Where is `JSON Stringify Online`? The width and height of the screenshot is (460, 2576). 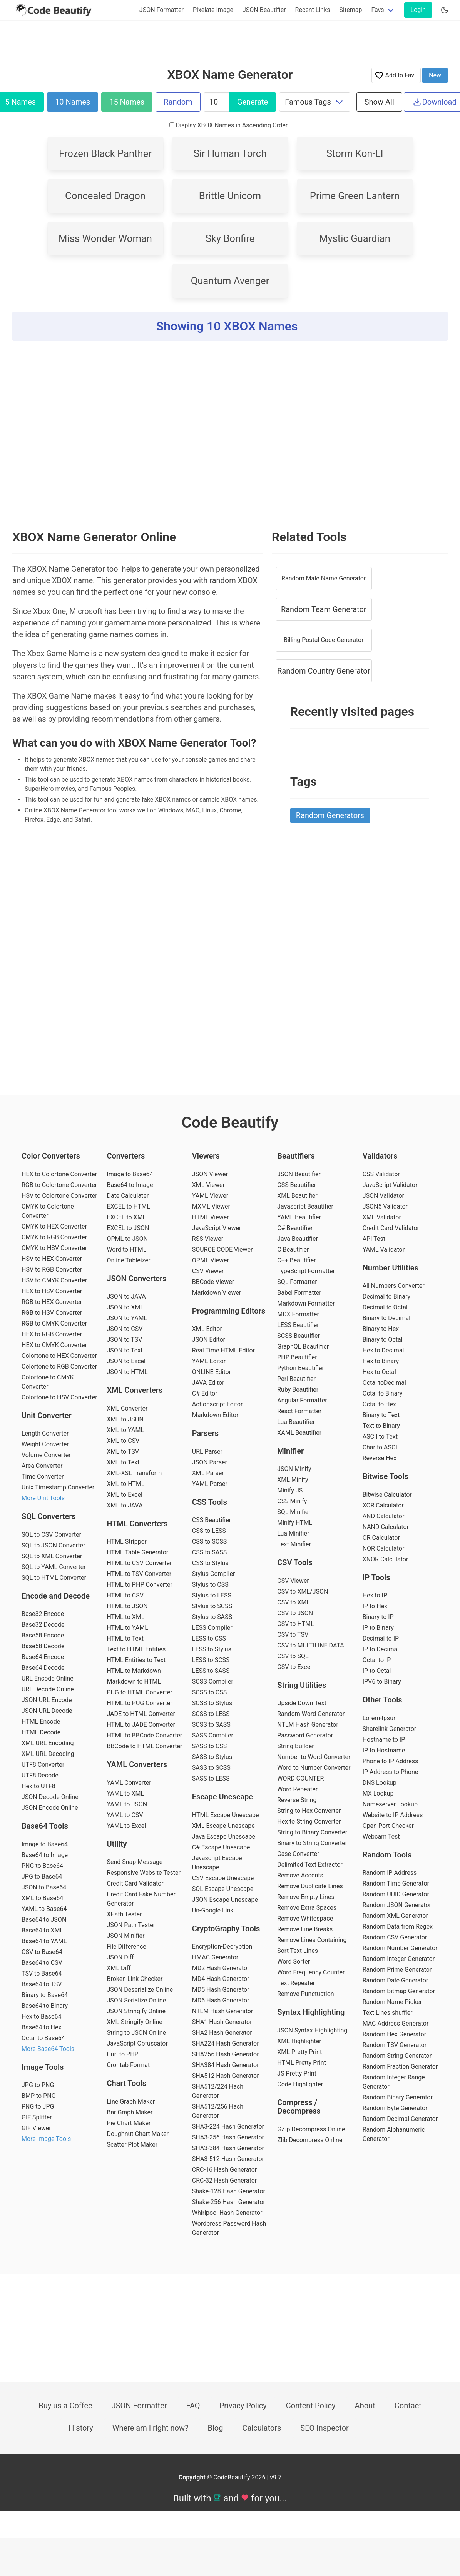
JSON Stringify Online is located at coordinates (136, 2011).